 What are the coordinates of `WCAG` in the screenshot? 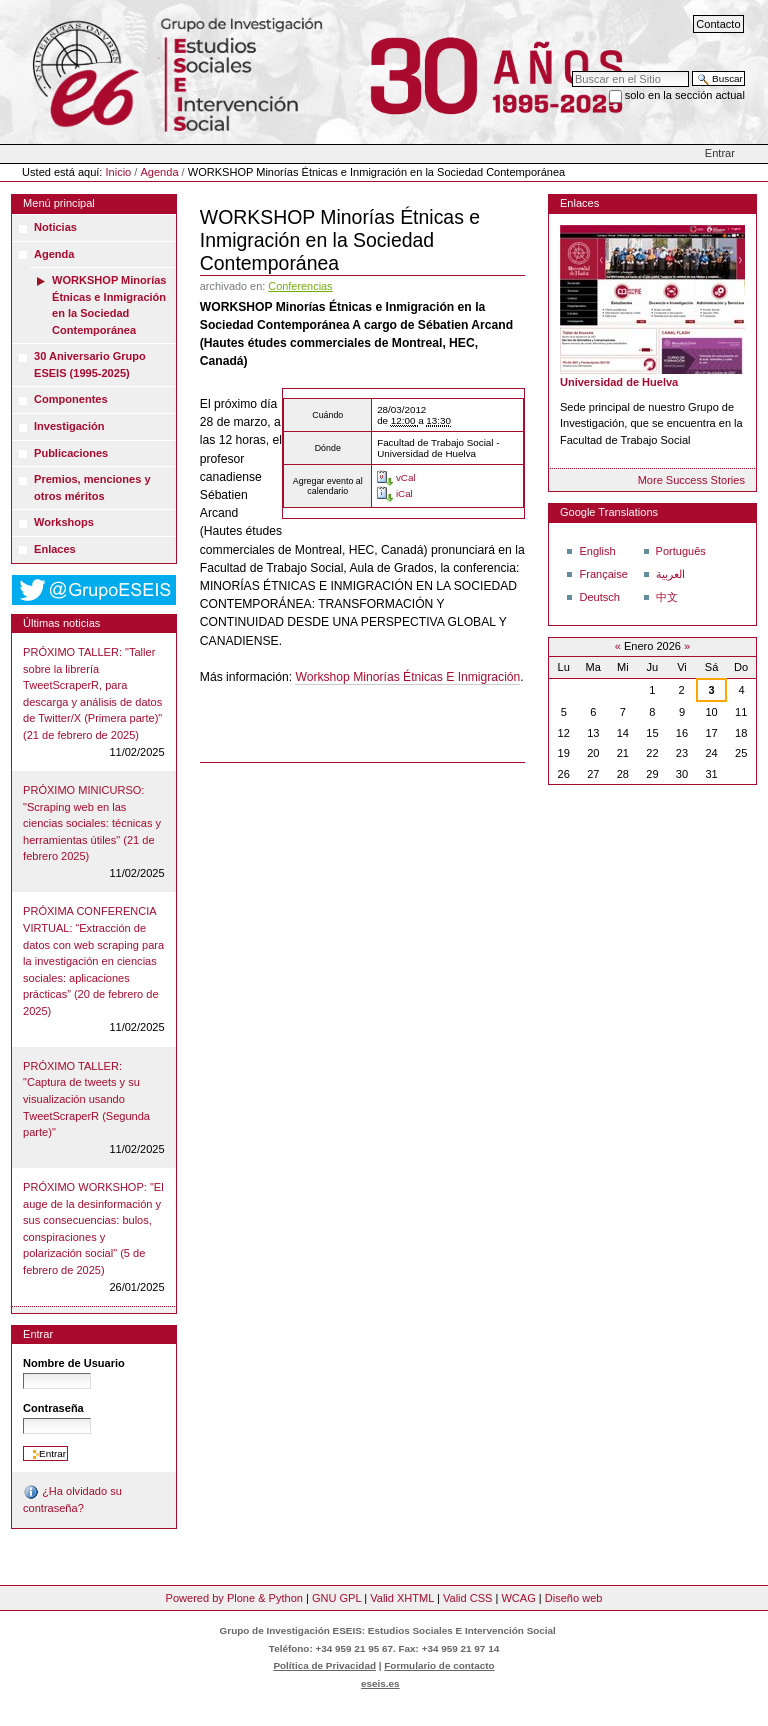 It's located at (518, 1598).